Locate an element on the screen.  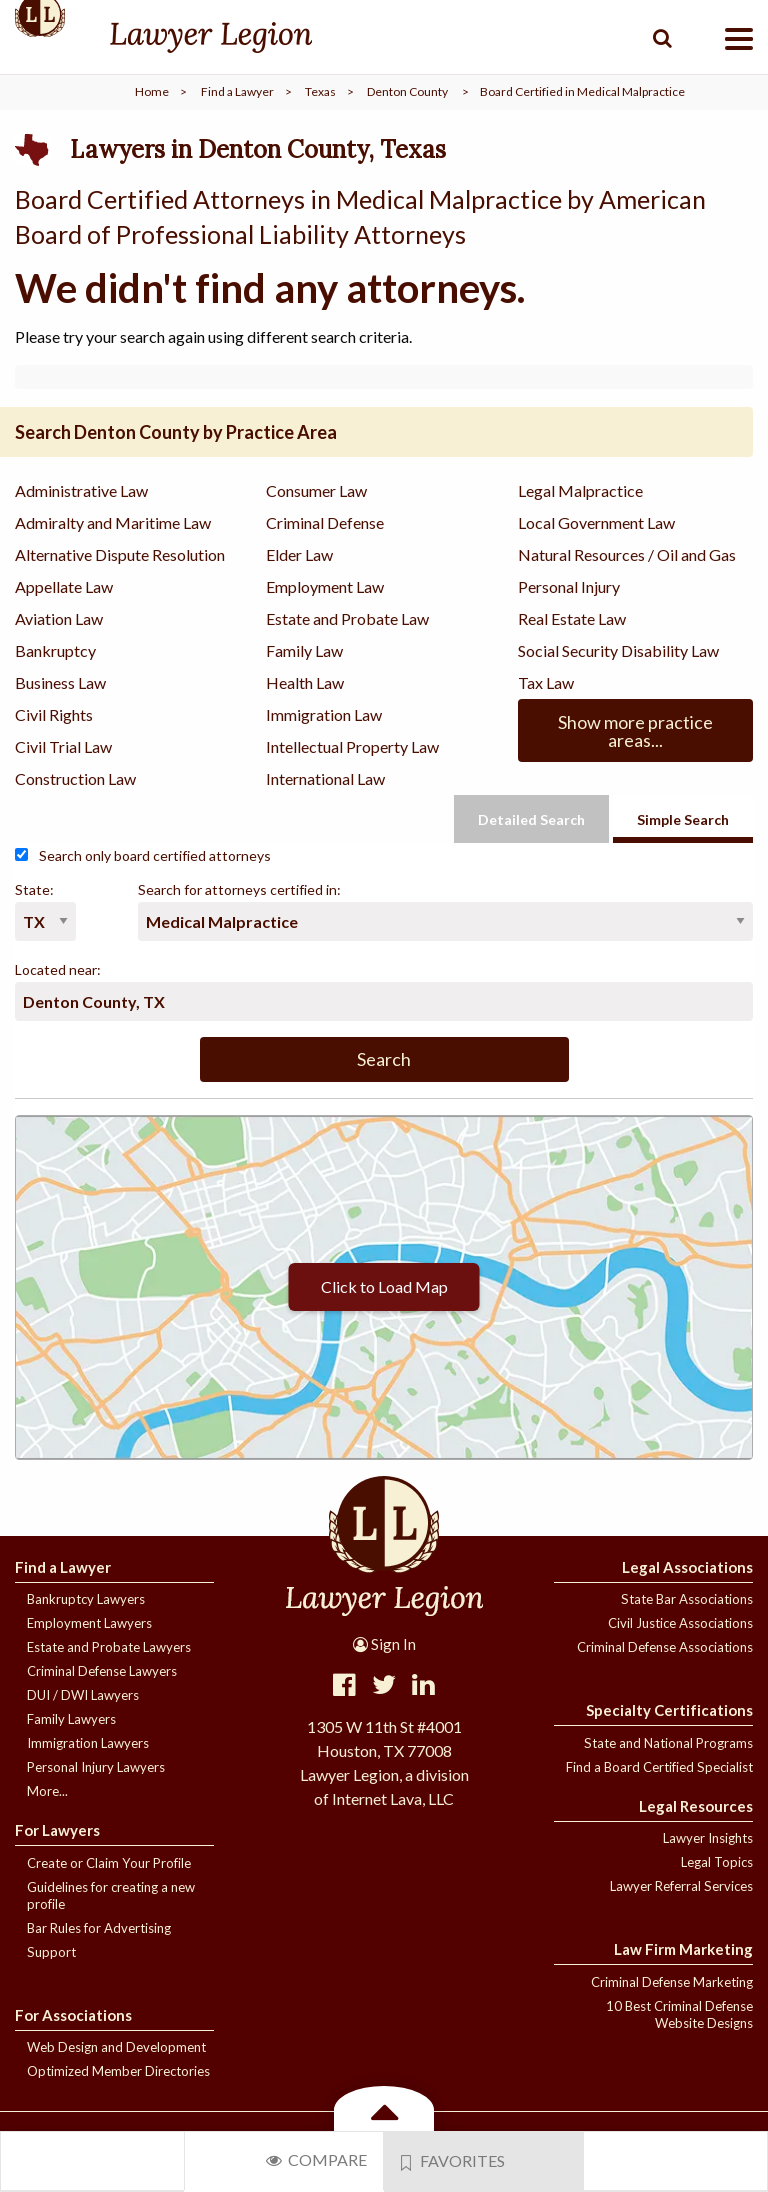
Criminal Defense Lawyers is located at coordinates (102, 1671).